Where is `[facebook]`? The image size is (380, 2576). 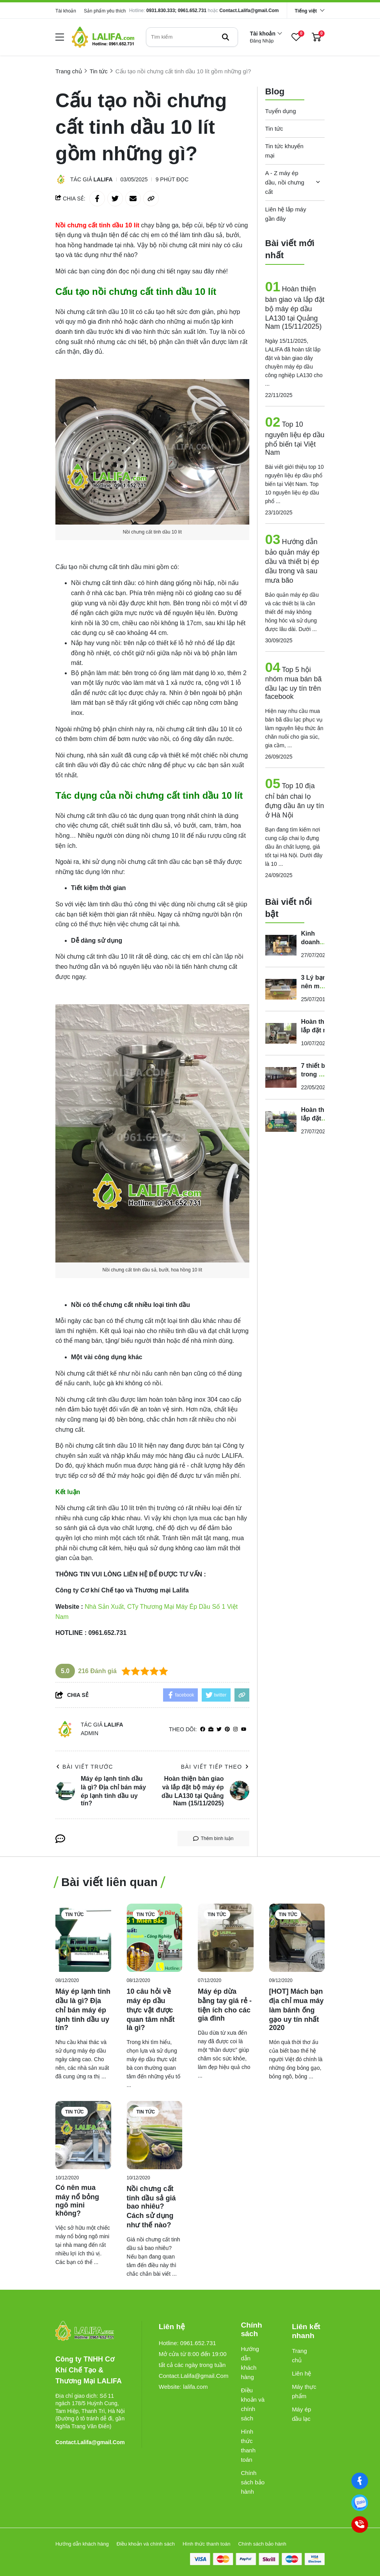 [facebook] is located at coordinates (202, 1729).